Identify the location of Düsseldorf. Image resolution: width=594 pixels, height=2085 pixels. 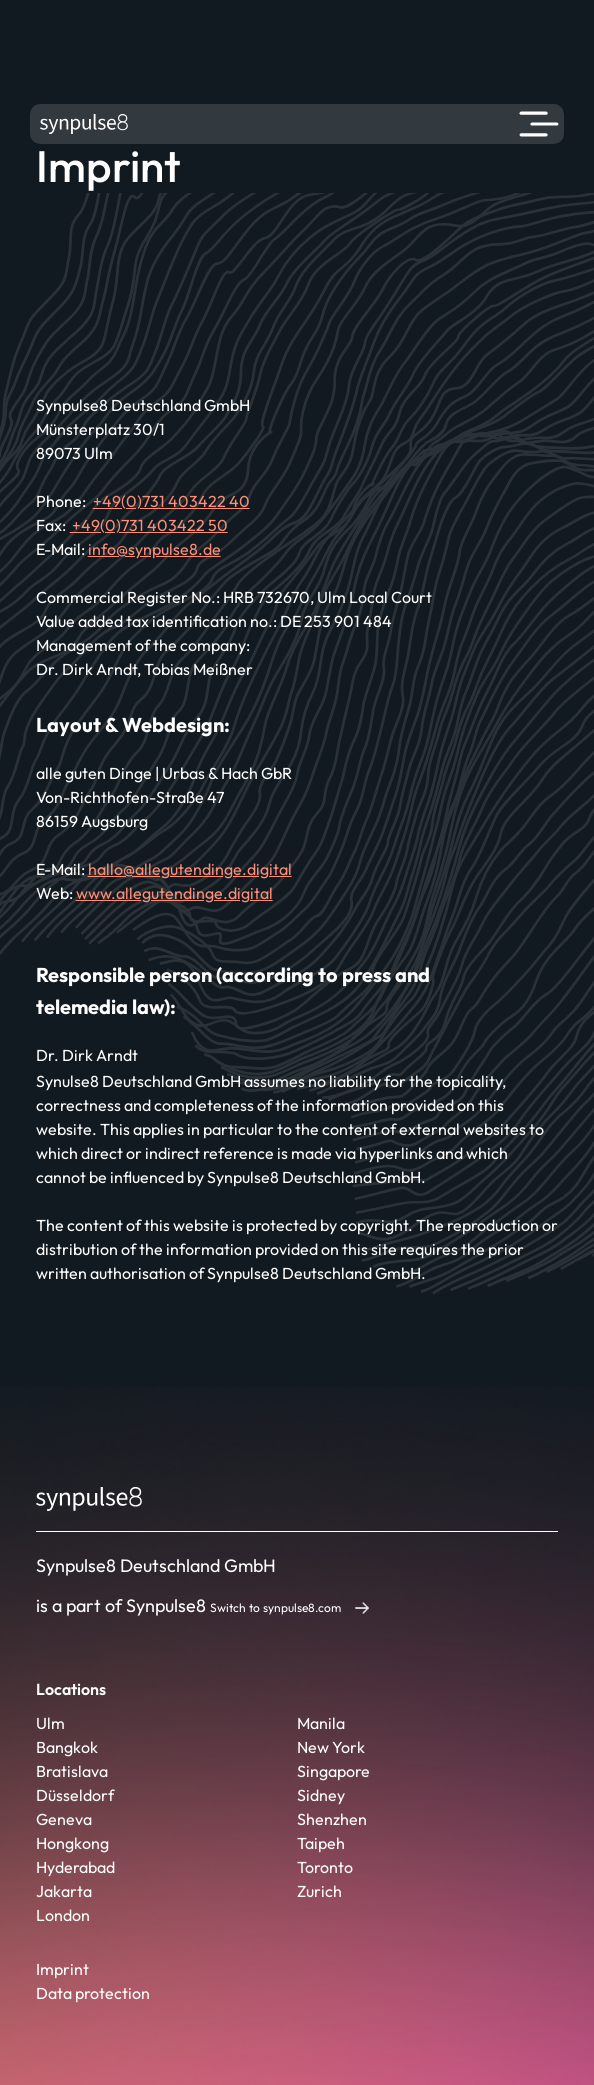
(75, 1795).